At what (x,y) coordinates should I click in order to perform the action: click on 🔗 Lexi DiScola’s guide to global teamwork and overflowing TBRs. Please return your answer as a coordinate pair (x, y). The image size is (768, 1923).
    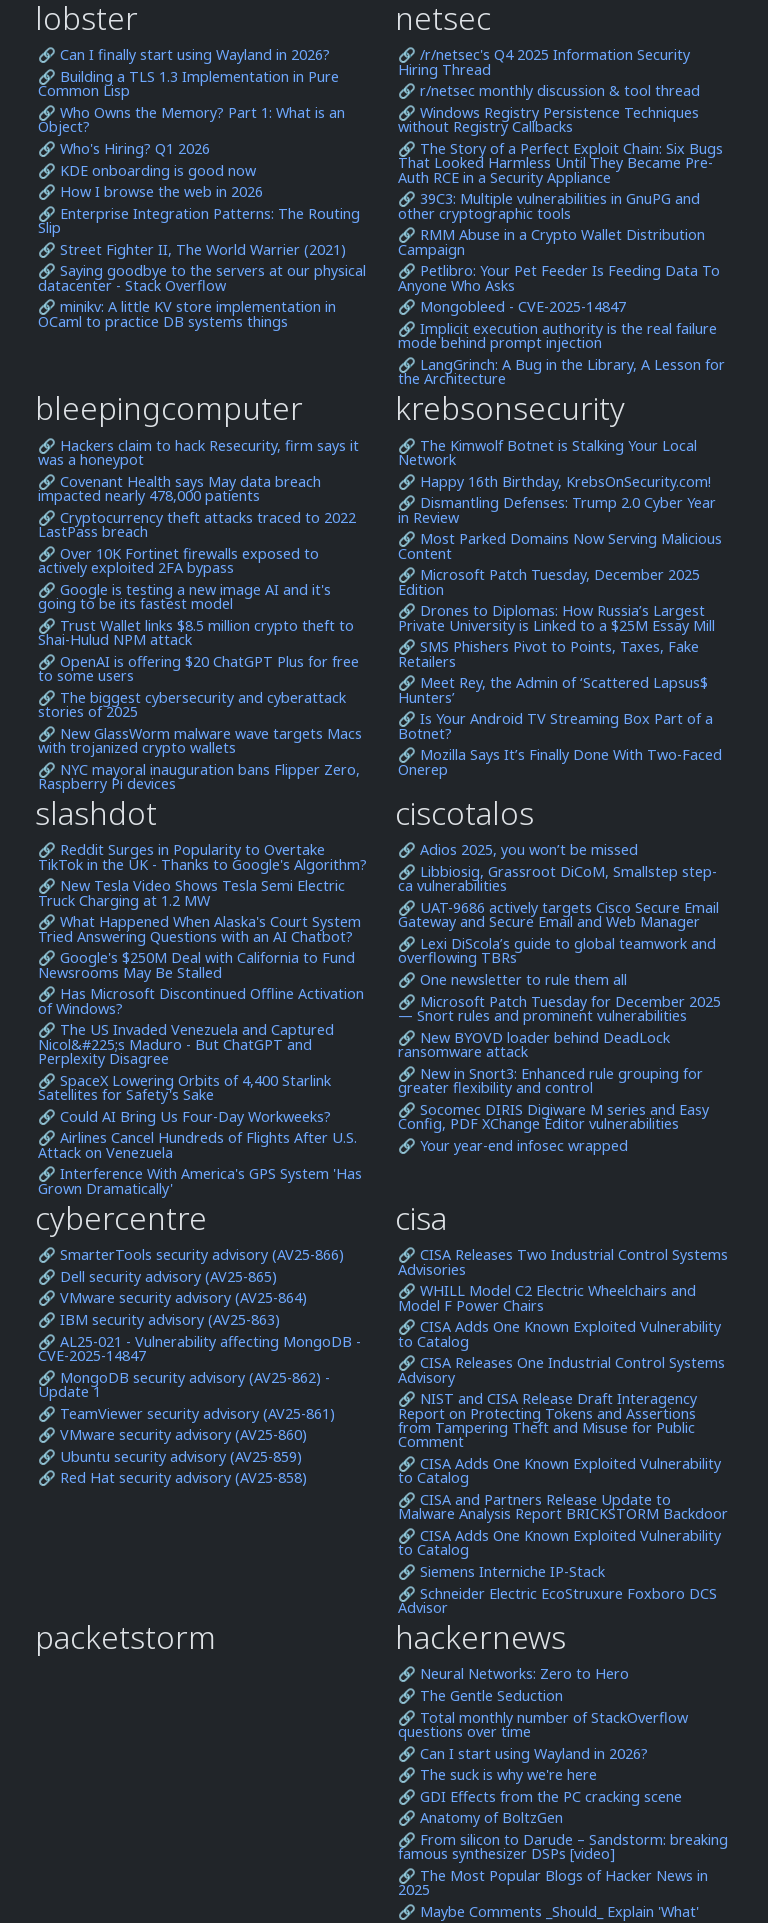
    Looking at the image, I should click on (557, 951).